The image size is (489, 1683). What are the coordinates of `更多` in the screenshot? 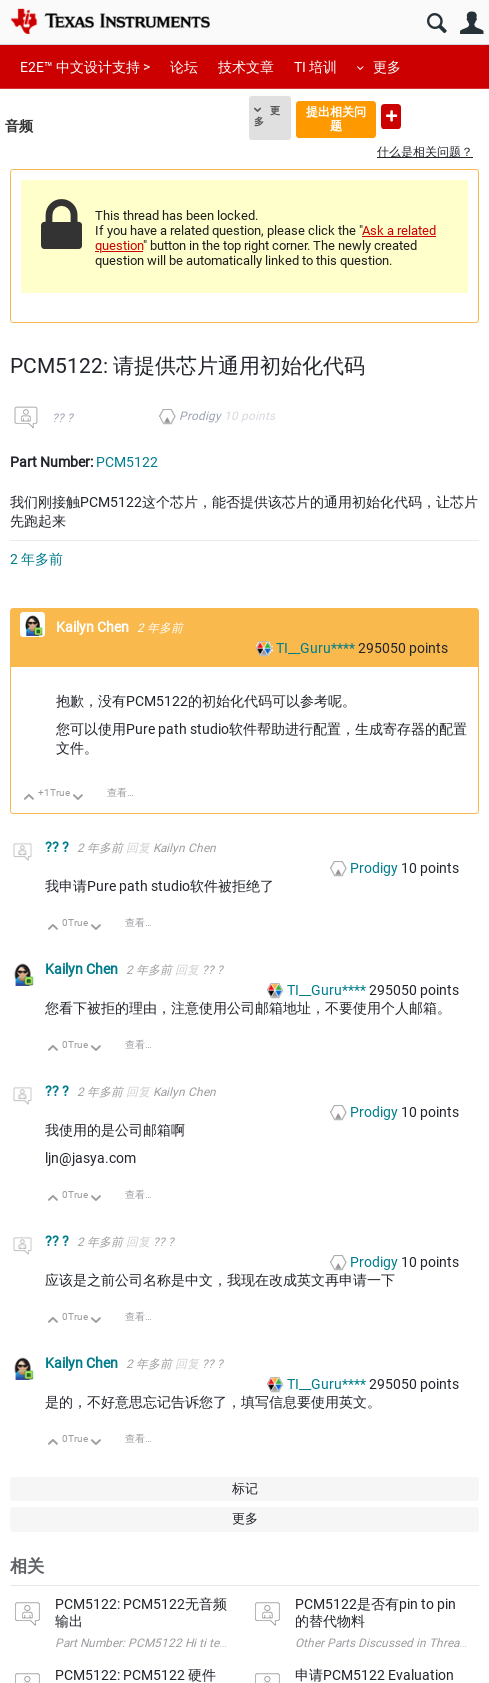 It's located at (387, 67).